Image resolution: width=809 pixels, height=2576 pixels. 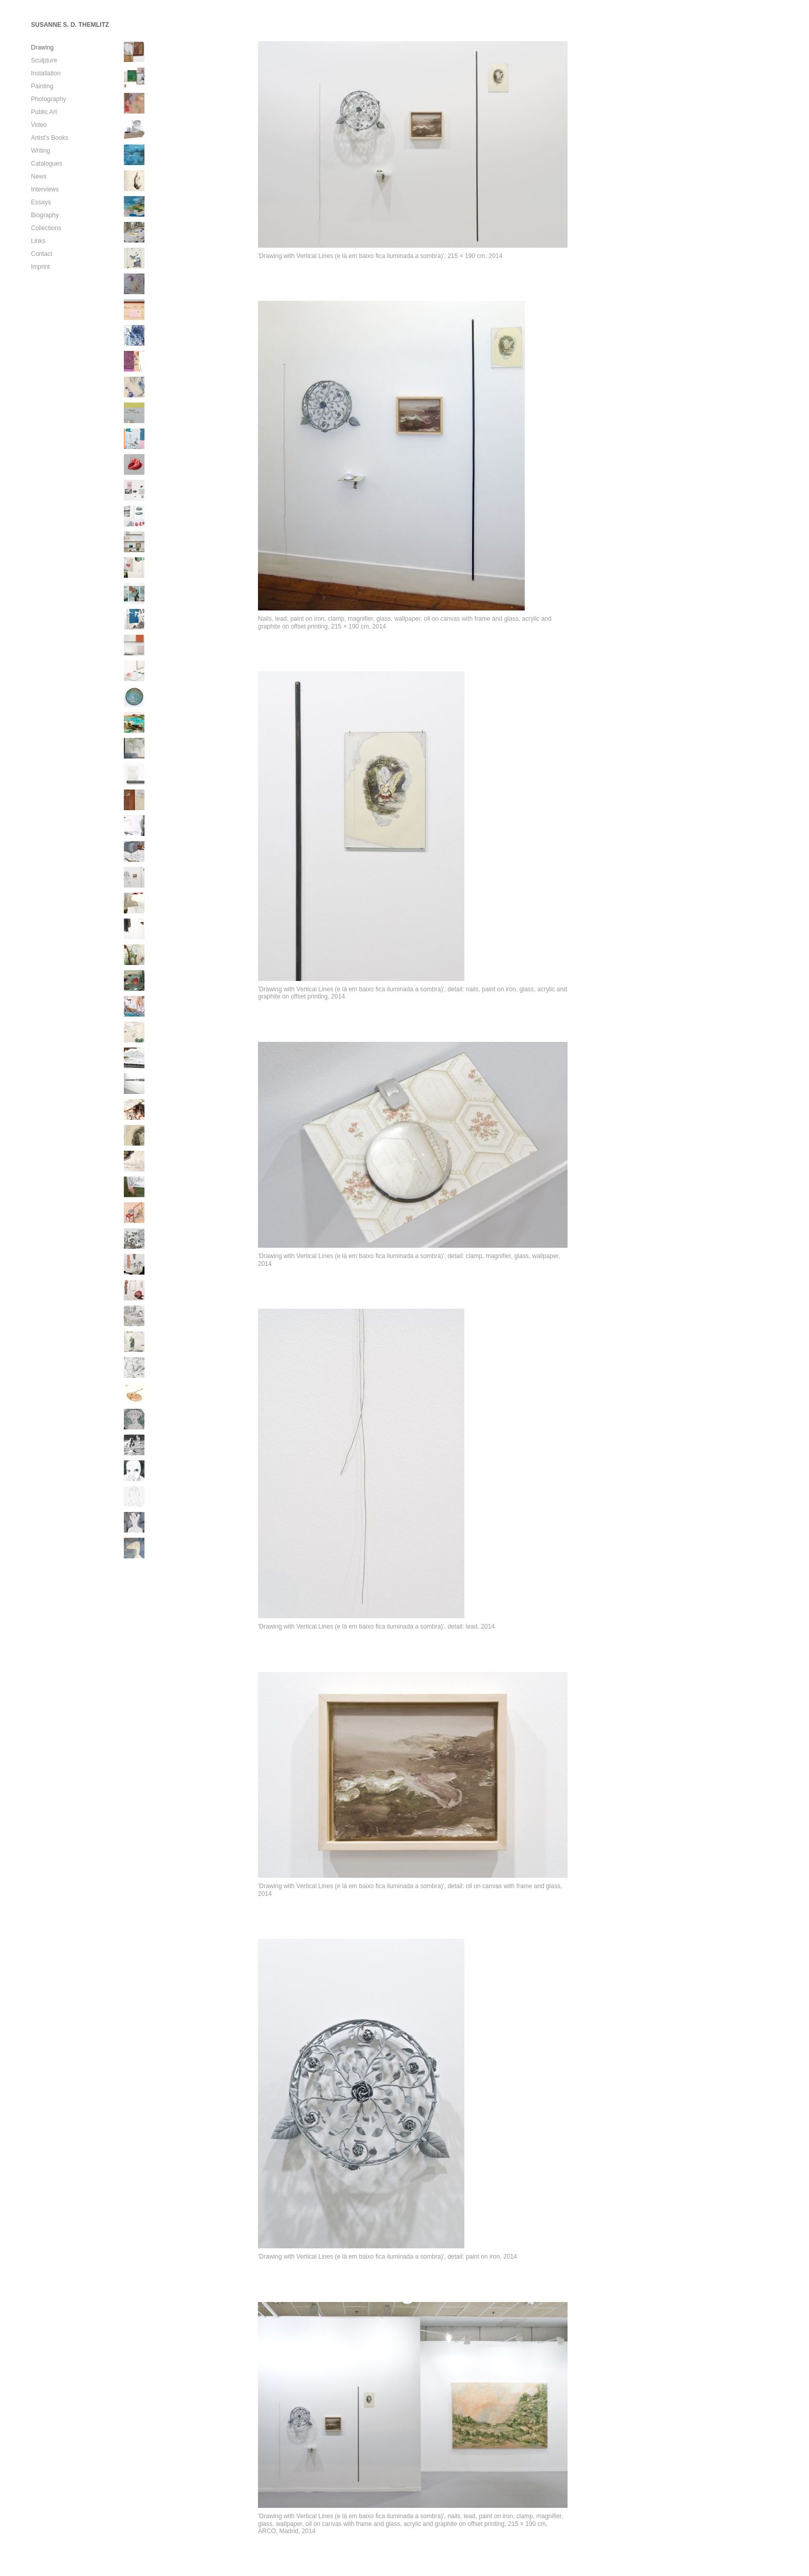 What do you see at coordinates (45, 189) in the screenshot?
I see `Interviews` at bounding box center [45, 189].